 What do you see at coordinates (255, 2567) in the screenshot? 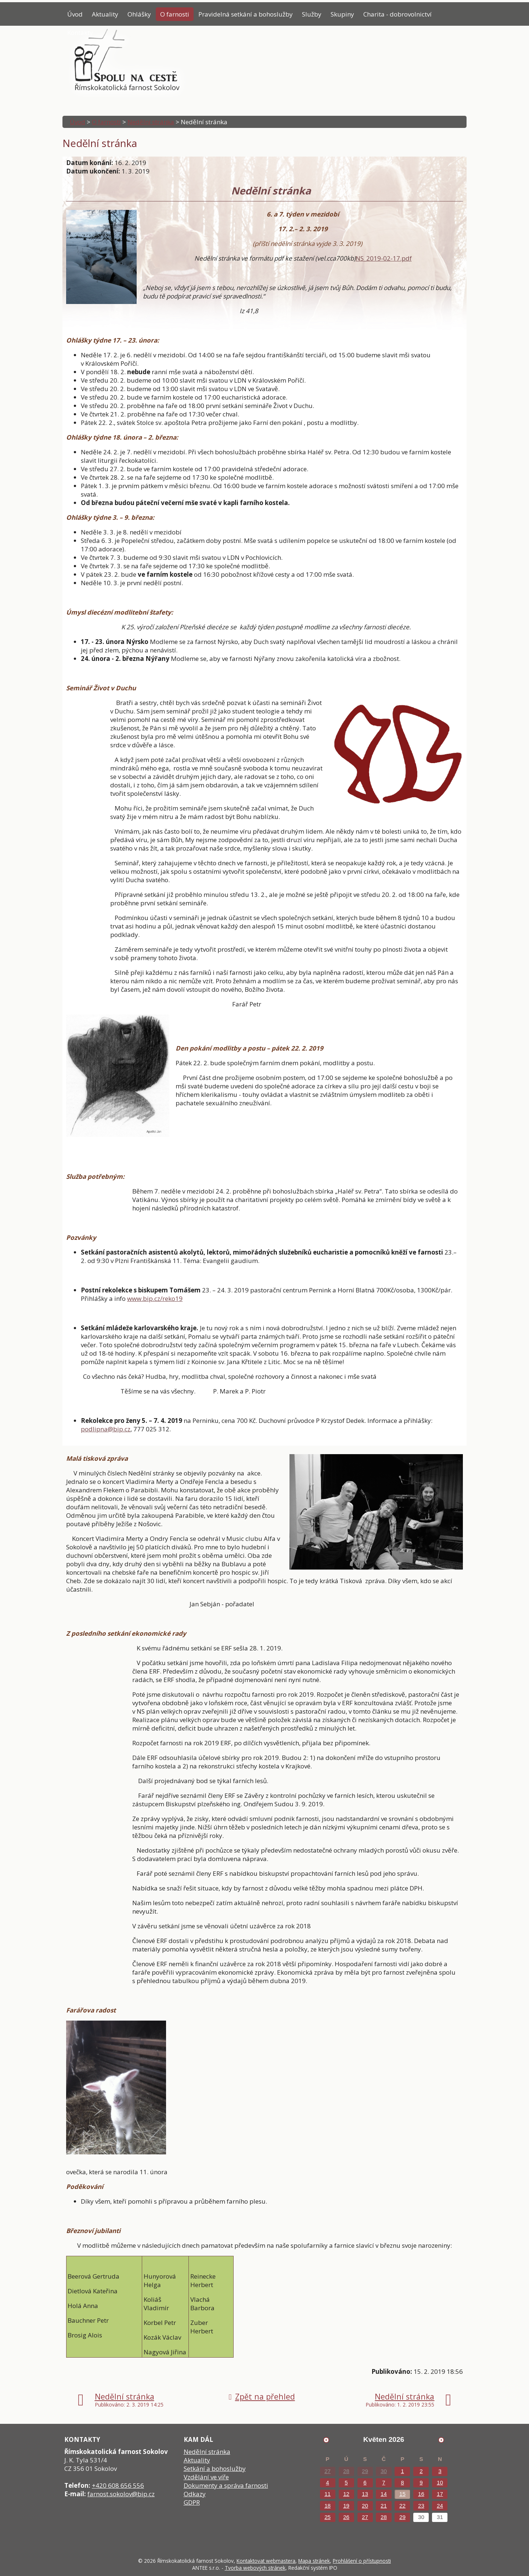
I see `Tvorba webových stránek` at bounding box center [255, 2567].